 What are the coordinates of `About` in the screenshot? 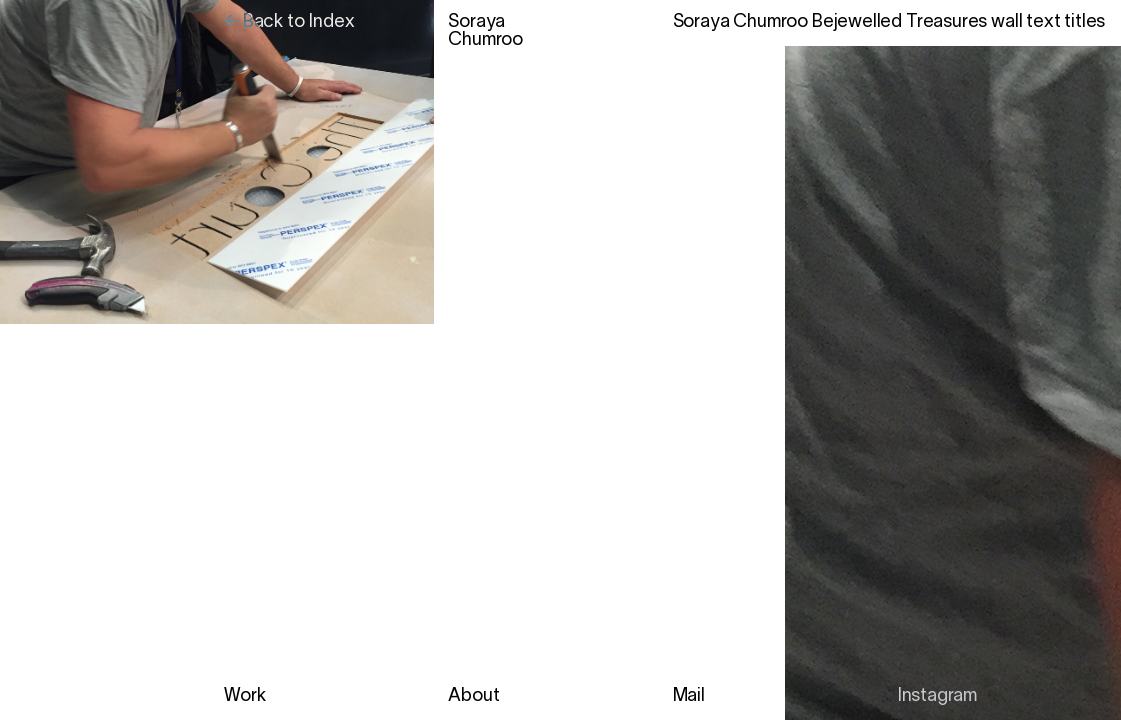 It's located at (473, 696).